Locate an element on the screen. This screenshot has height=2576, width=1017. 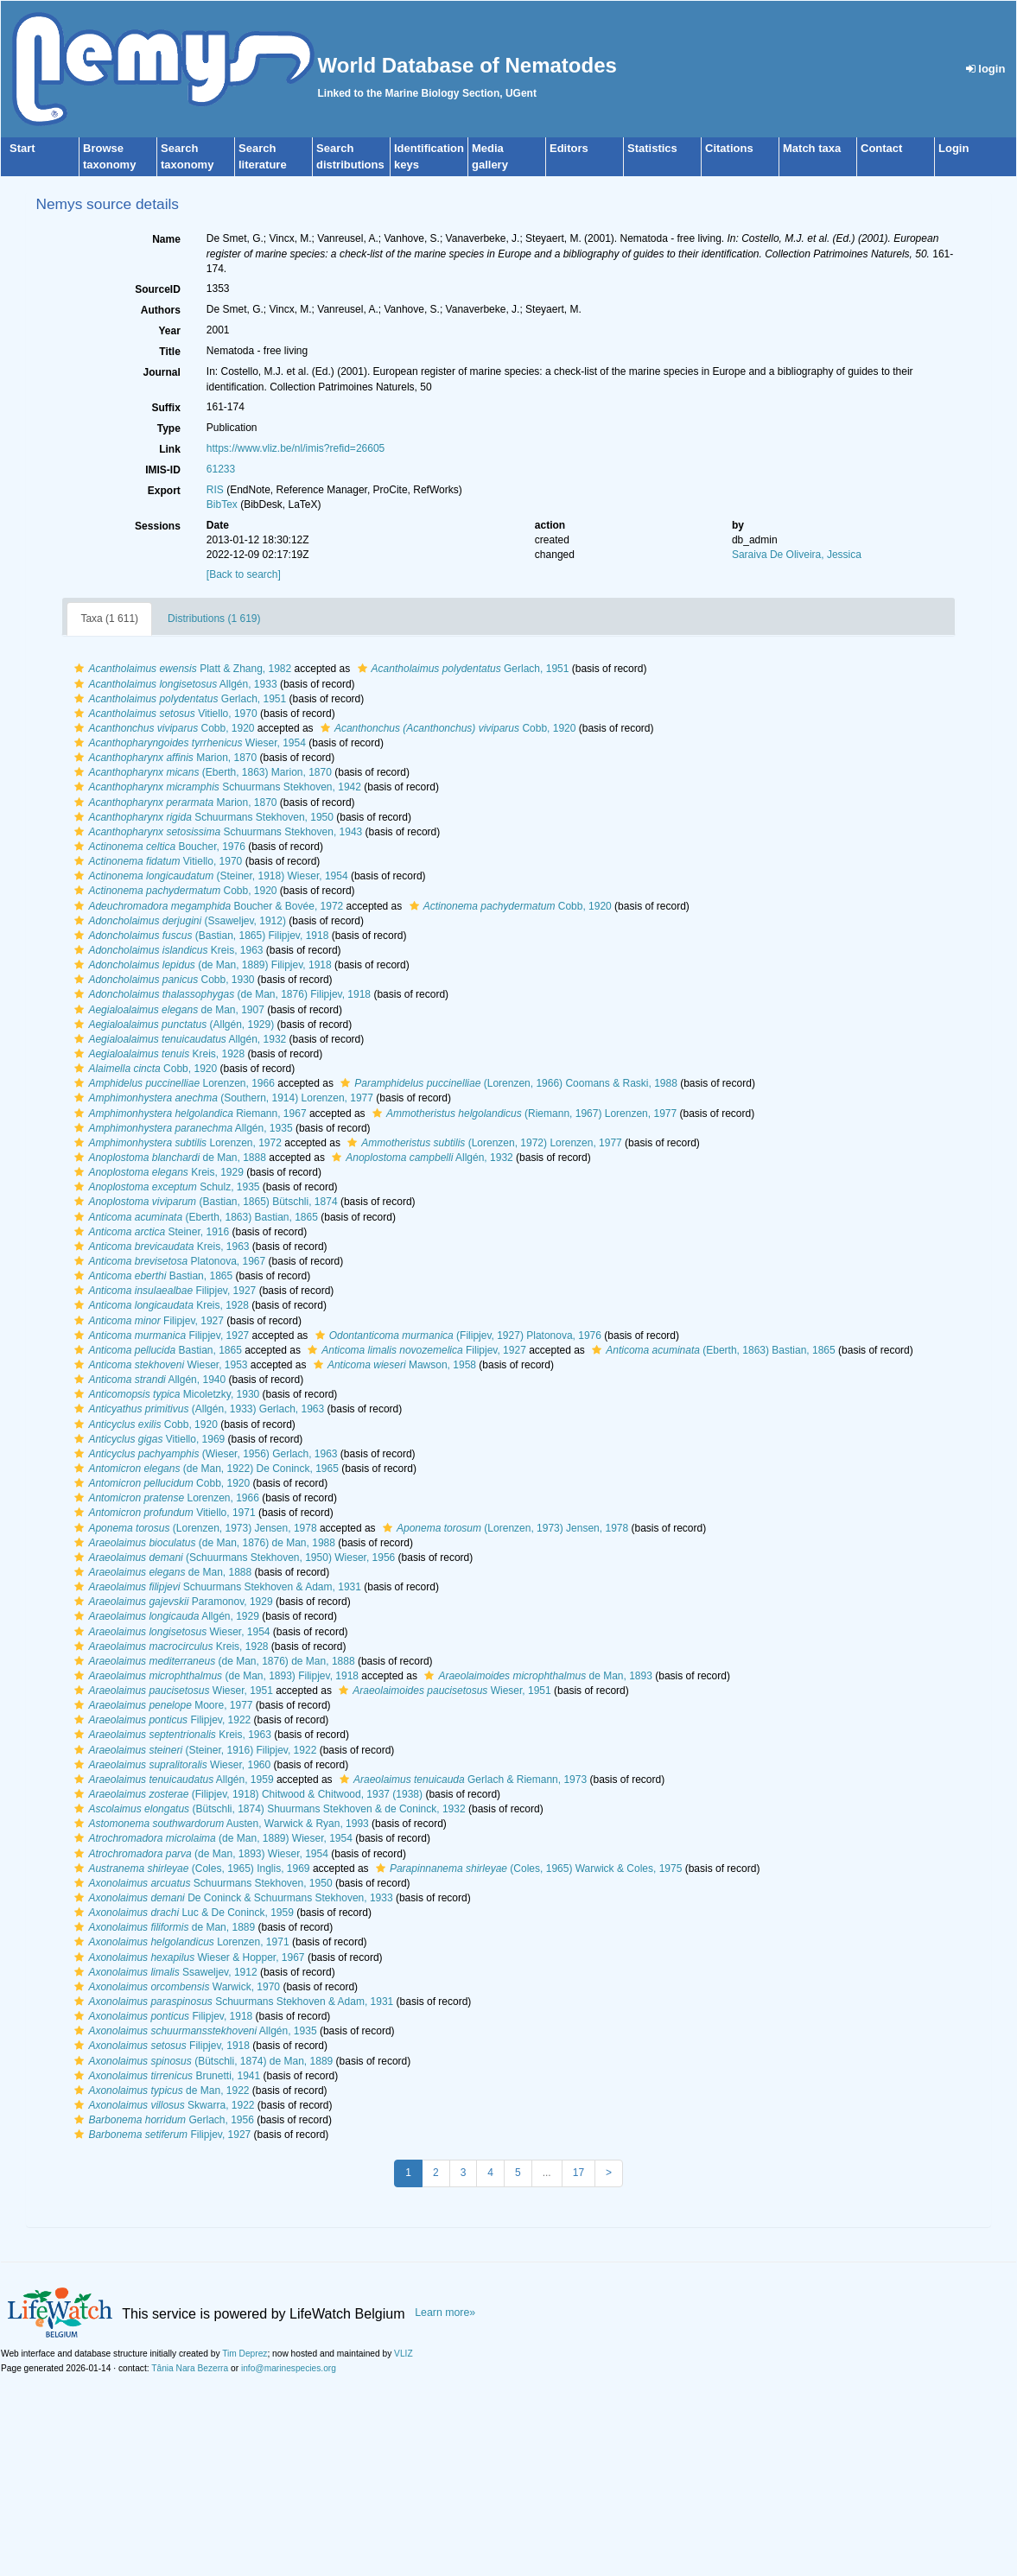
Micoletzky, 1930 is located at coordinates (164, 1394).